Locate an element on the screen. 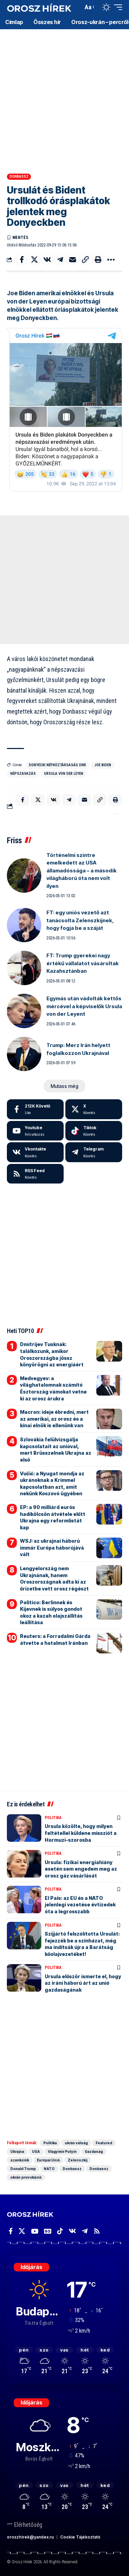 This screenshot has width=129, height=2576. [Tiktok] is located at coordinates (93, 1131).